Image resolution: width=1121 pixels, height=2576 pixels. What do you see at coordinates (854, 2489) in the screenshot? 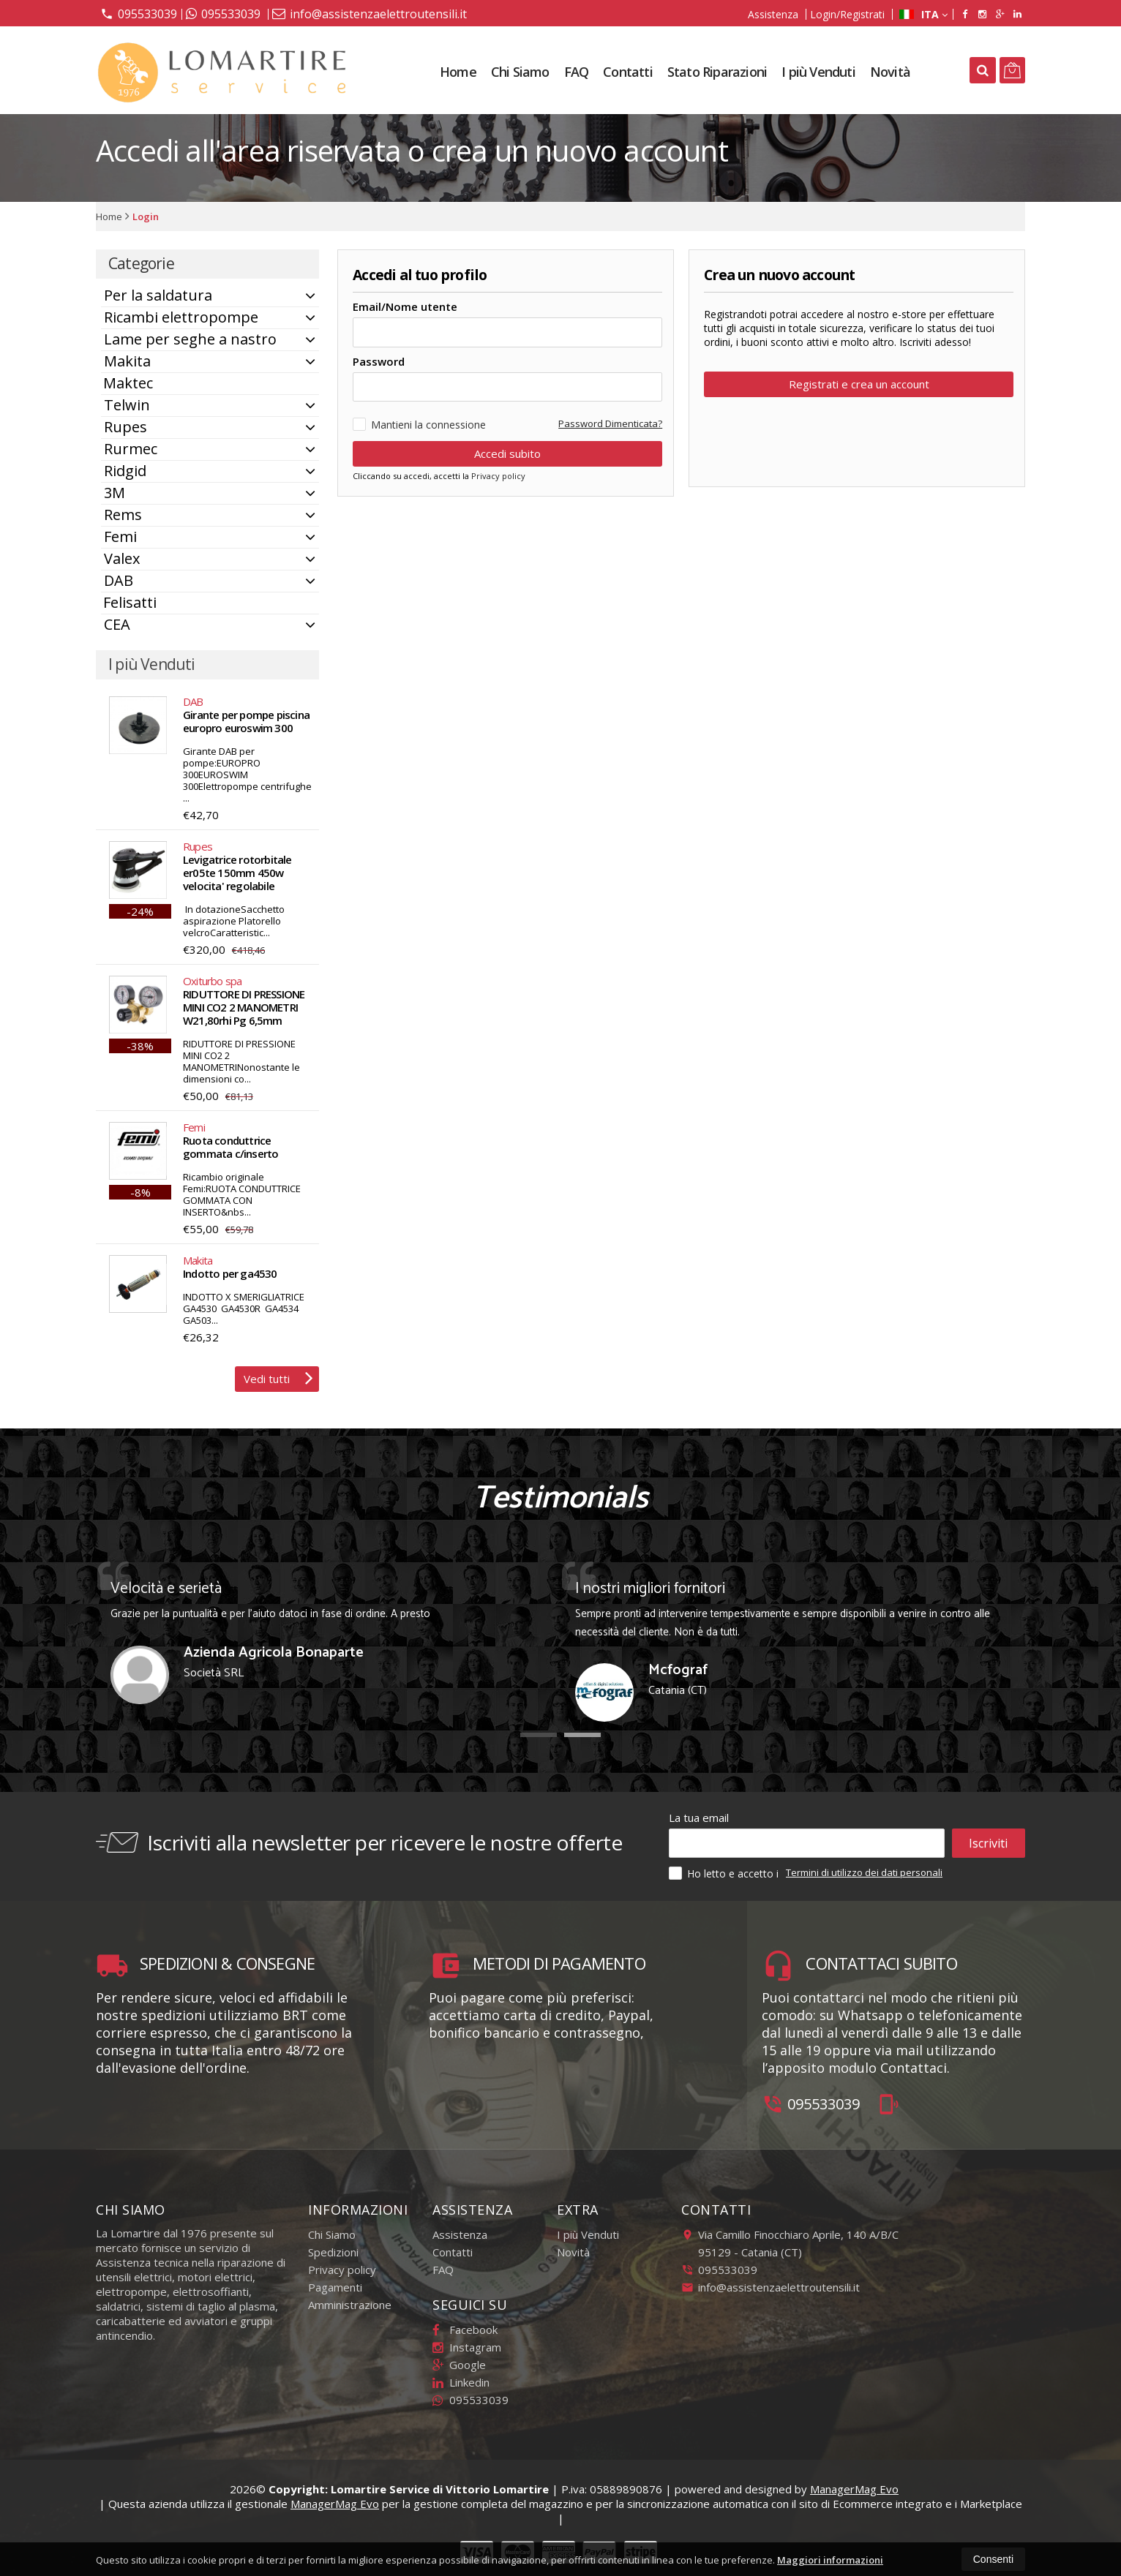
I see `ManagerMag Evo` at bounding box center [854, 2489].